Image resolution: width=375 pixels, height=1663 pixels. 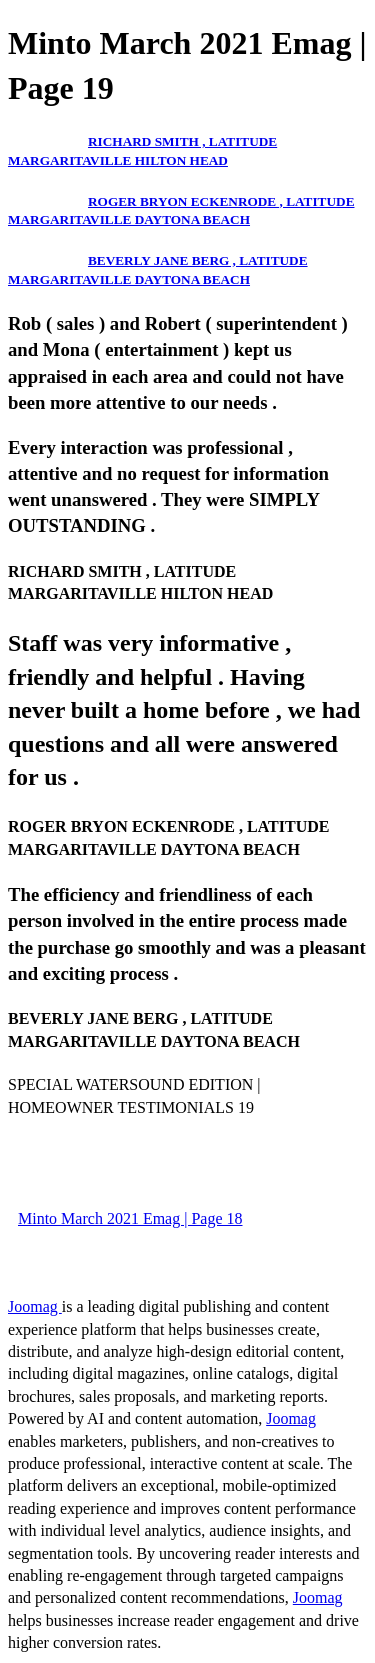 What do you see at coordinates (130, 1218) in the screenshot?
I see `Minto March 2021 Emag | Page 18` at bounding box center [130, 1218].